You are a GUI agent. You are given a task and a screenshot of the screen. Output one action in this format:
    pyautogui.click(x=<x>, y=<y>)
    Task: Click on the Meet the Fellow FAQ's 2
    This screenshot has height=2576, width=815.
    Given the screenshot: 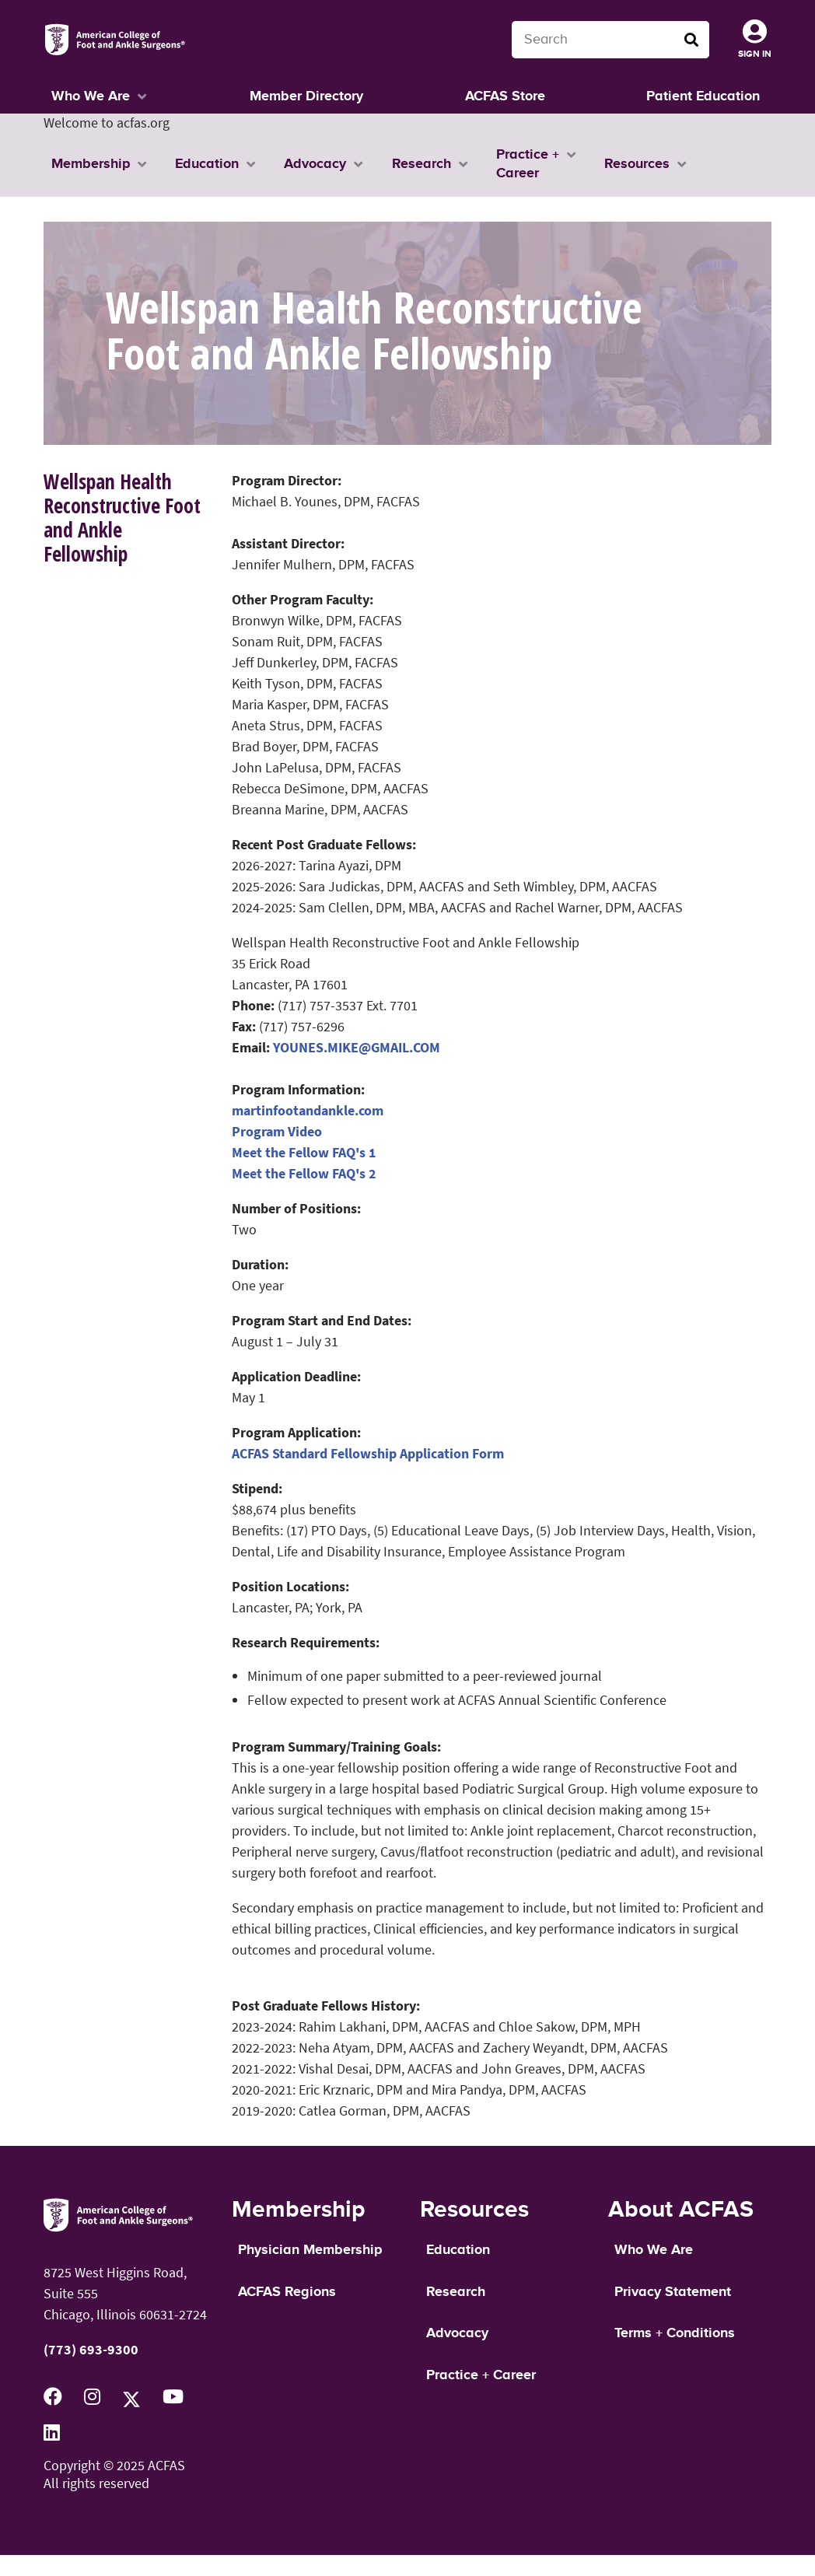 What is the action you would take?
    pyautogui.click(x=304, y=1173)
    